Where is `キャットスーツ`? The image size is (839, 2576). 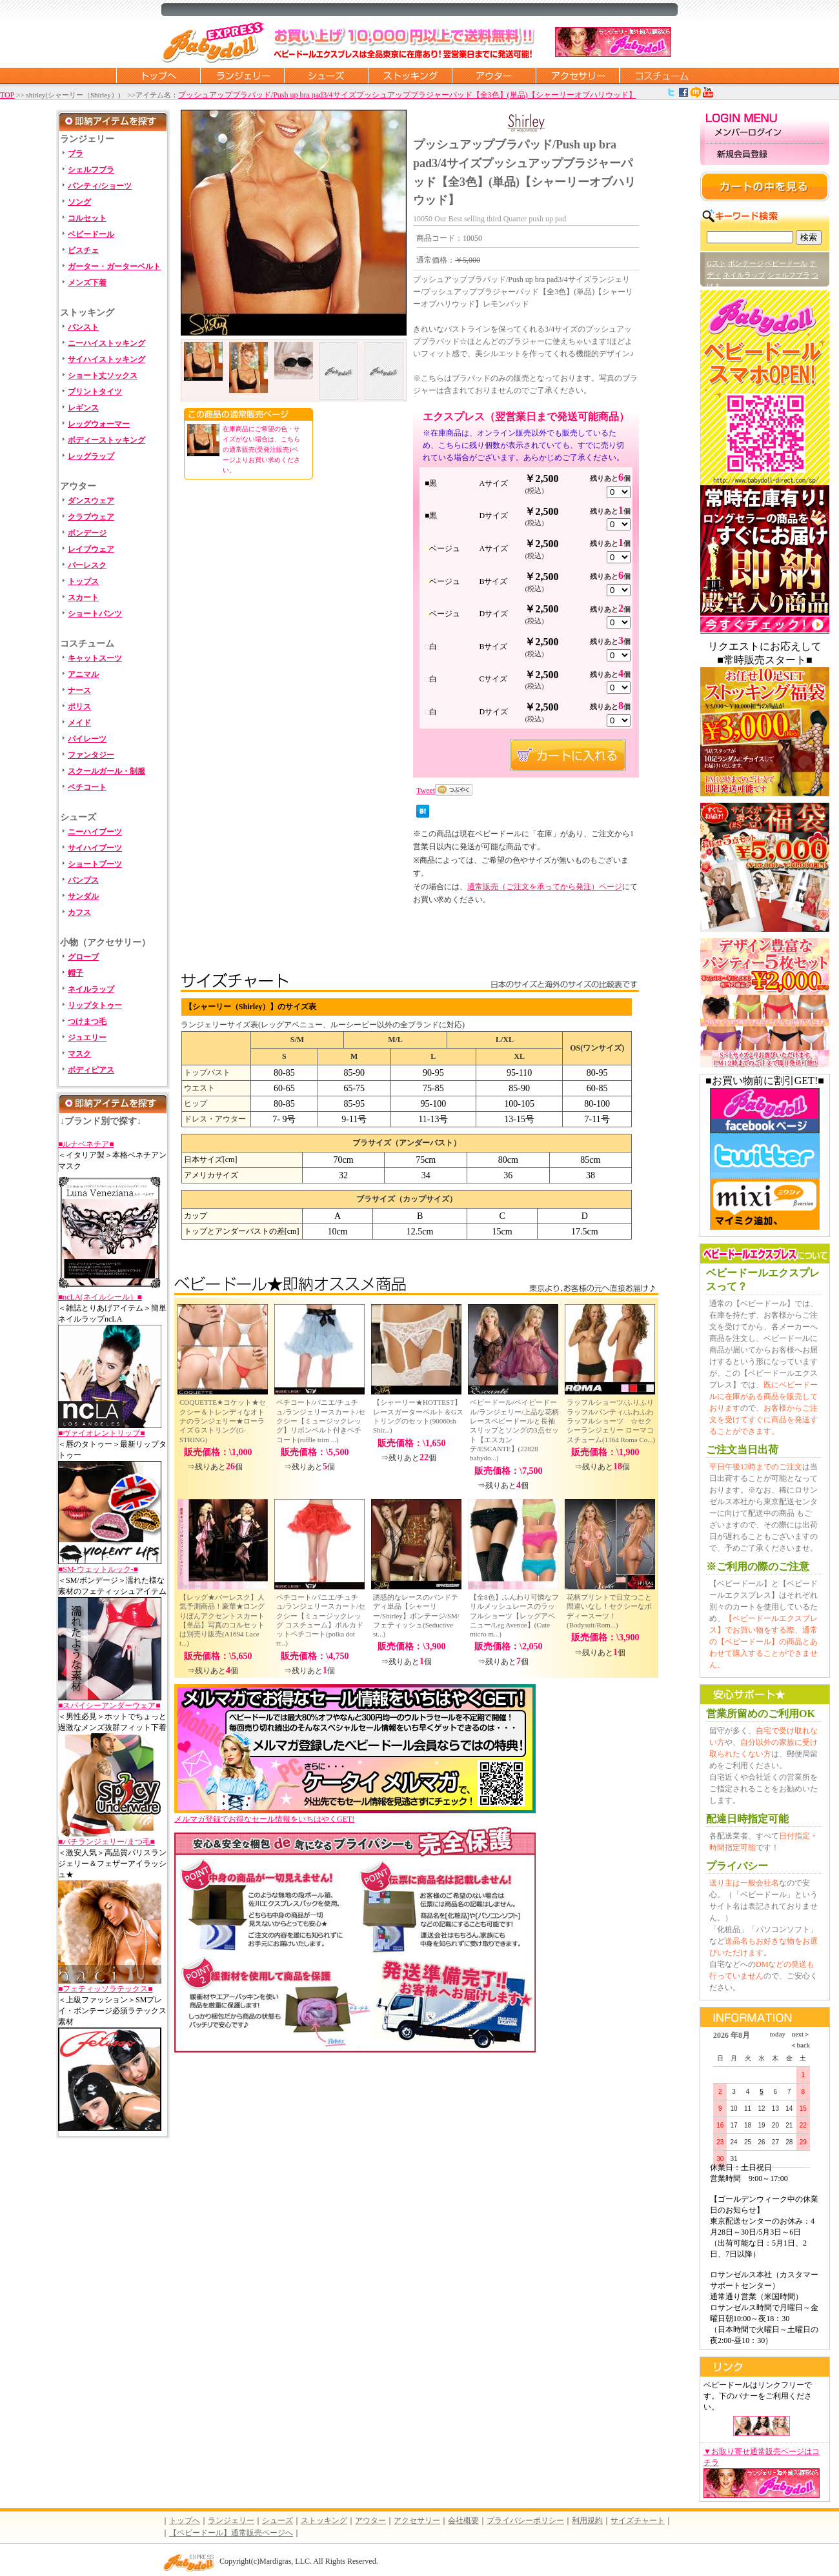 キャットスーツ is located at coordinates (95, 658).